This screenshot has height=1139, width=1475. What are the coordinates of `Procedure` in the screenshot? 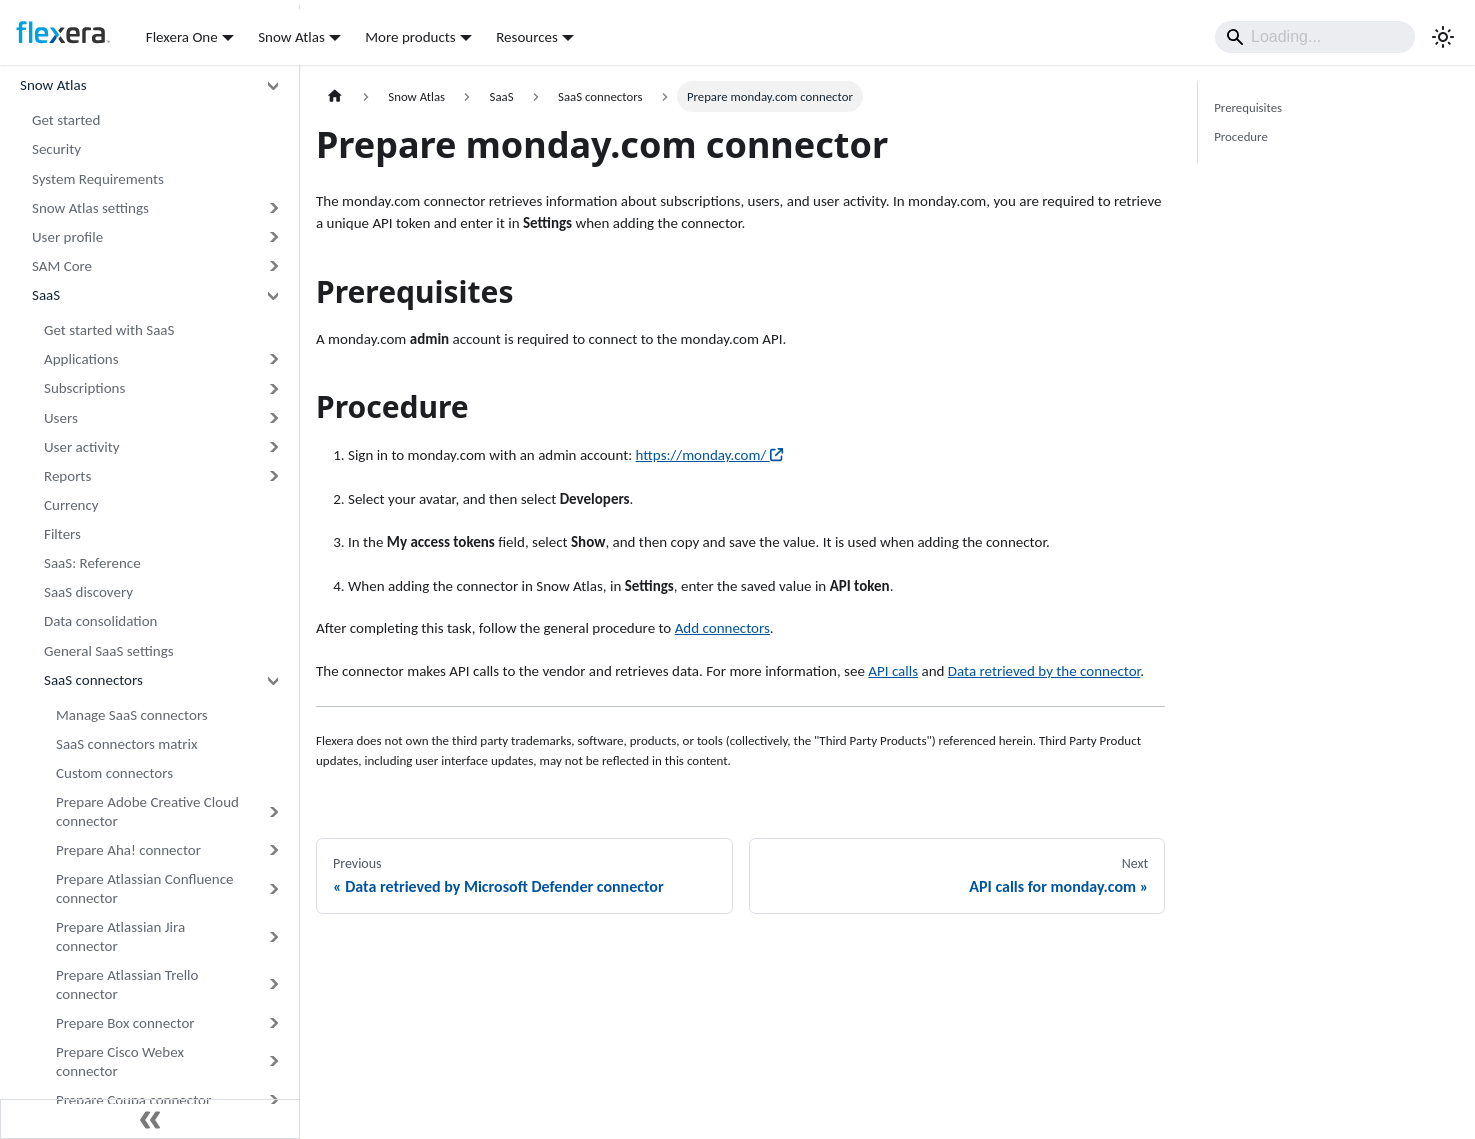 It's located at (1241, 136).